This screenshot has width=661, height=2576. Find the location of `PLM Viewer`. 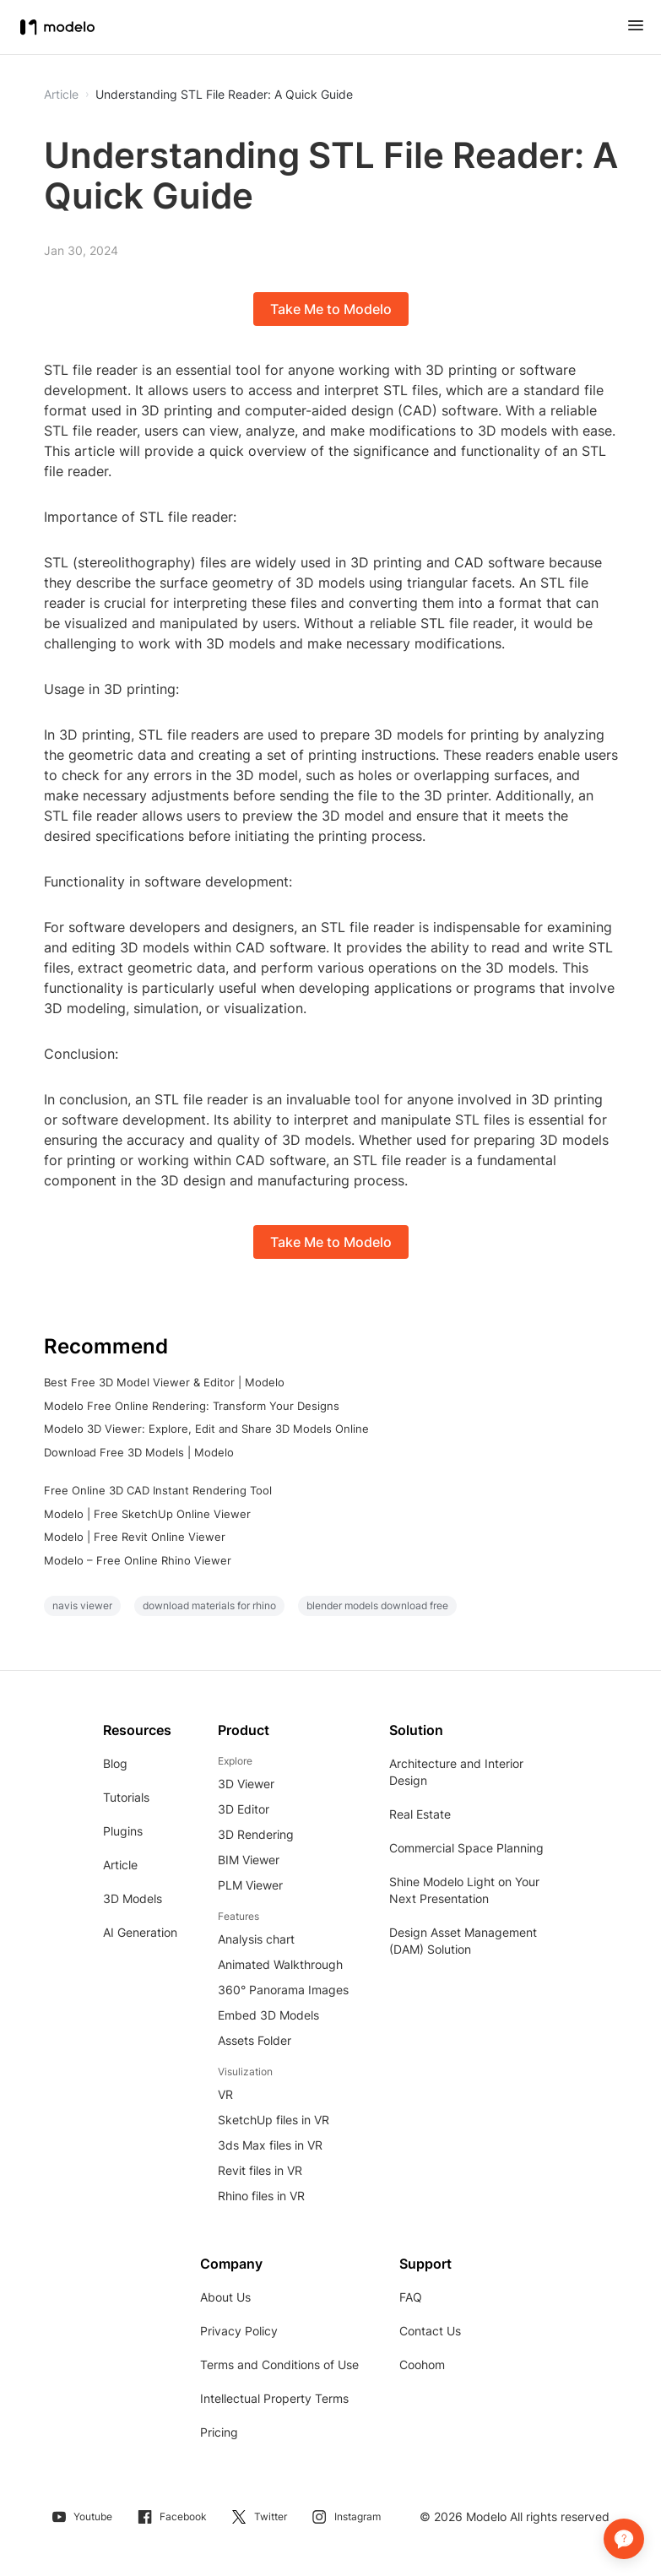

PLM Viewer is located at coordinates (250, 1885).